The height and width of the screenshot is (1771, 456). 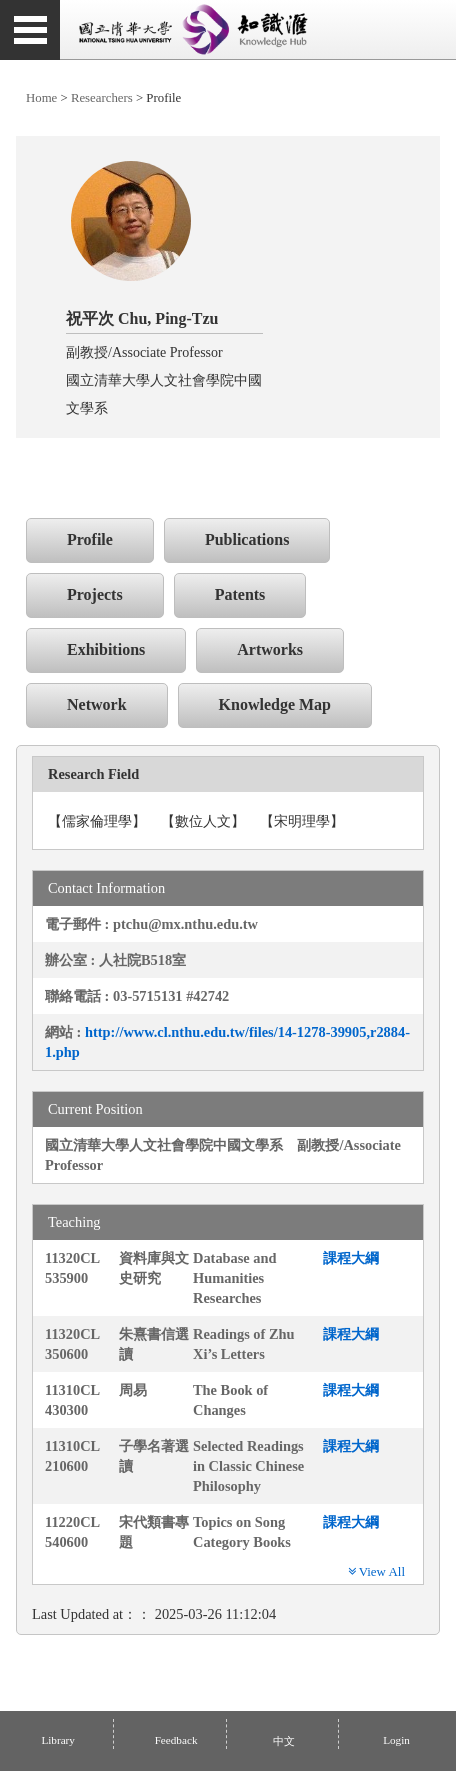 What do you see at coordinates (247, 539) in the screenshot?
I see `Publications` at bounding box center [247, 539].